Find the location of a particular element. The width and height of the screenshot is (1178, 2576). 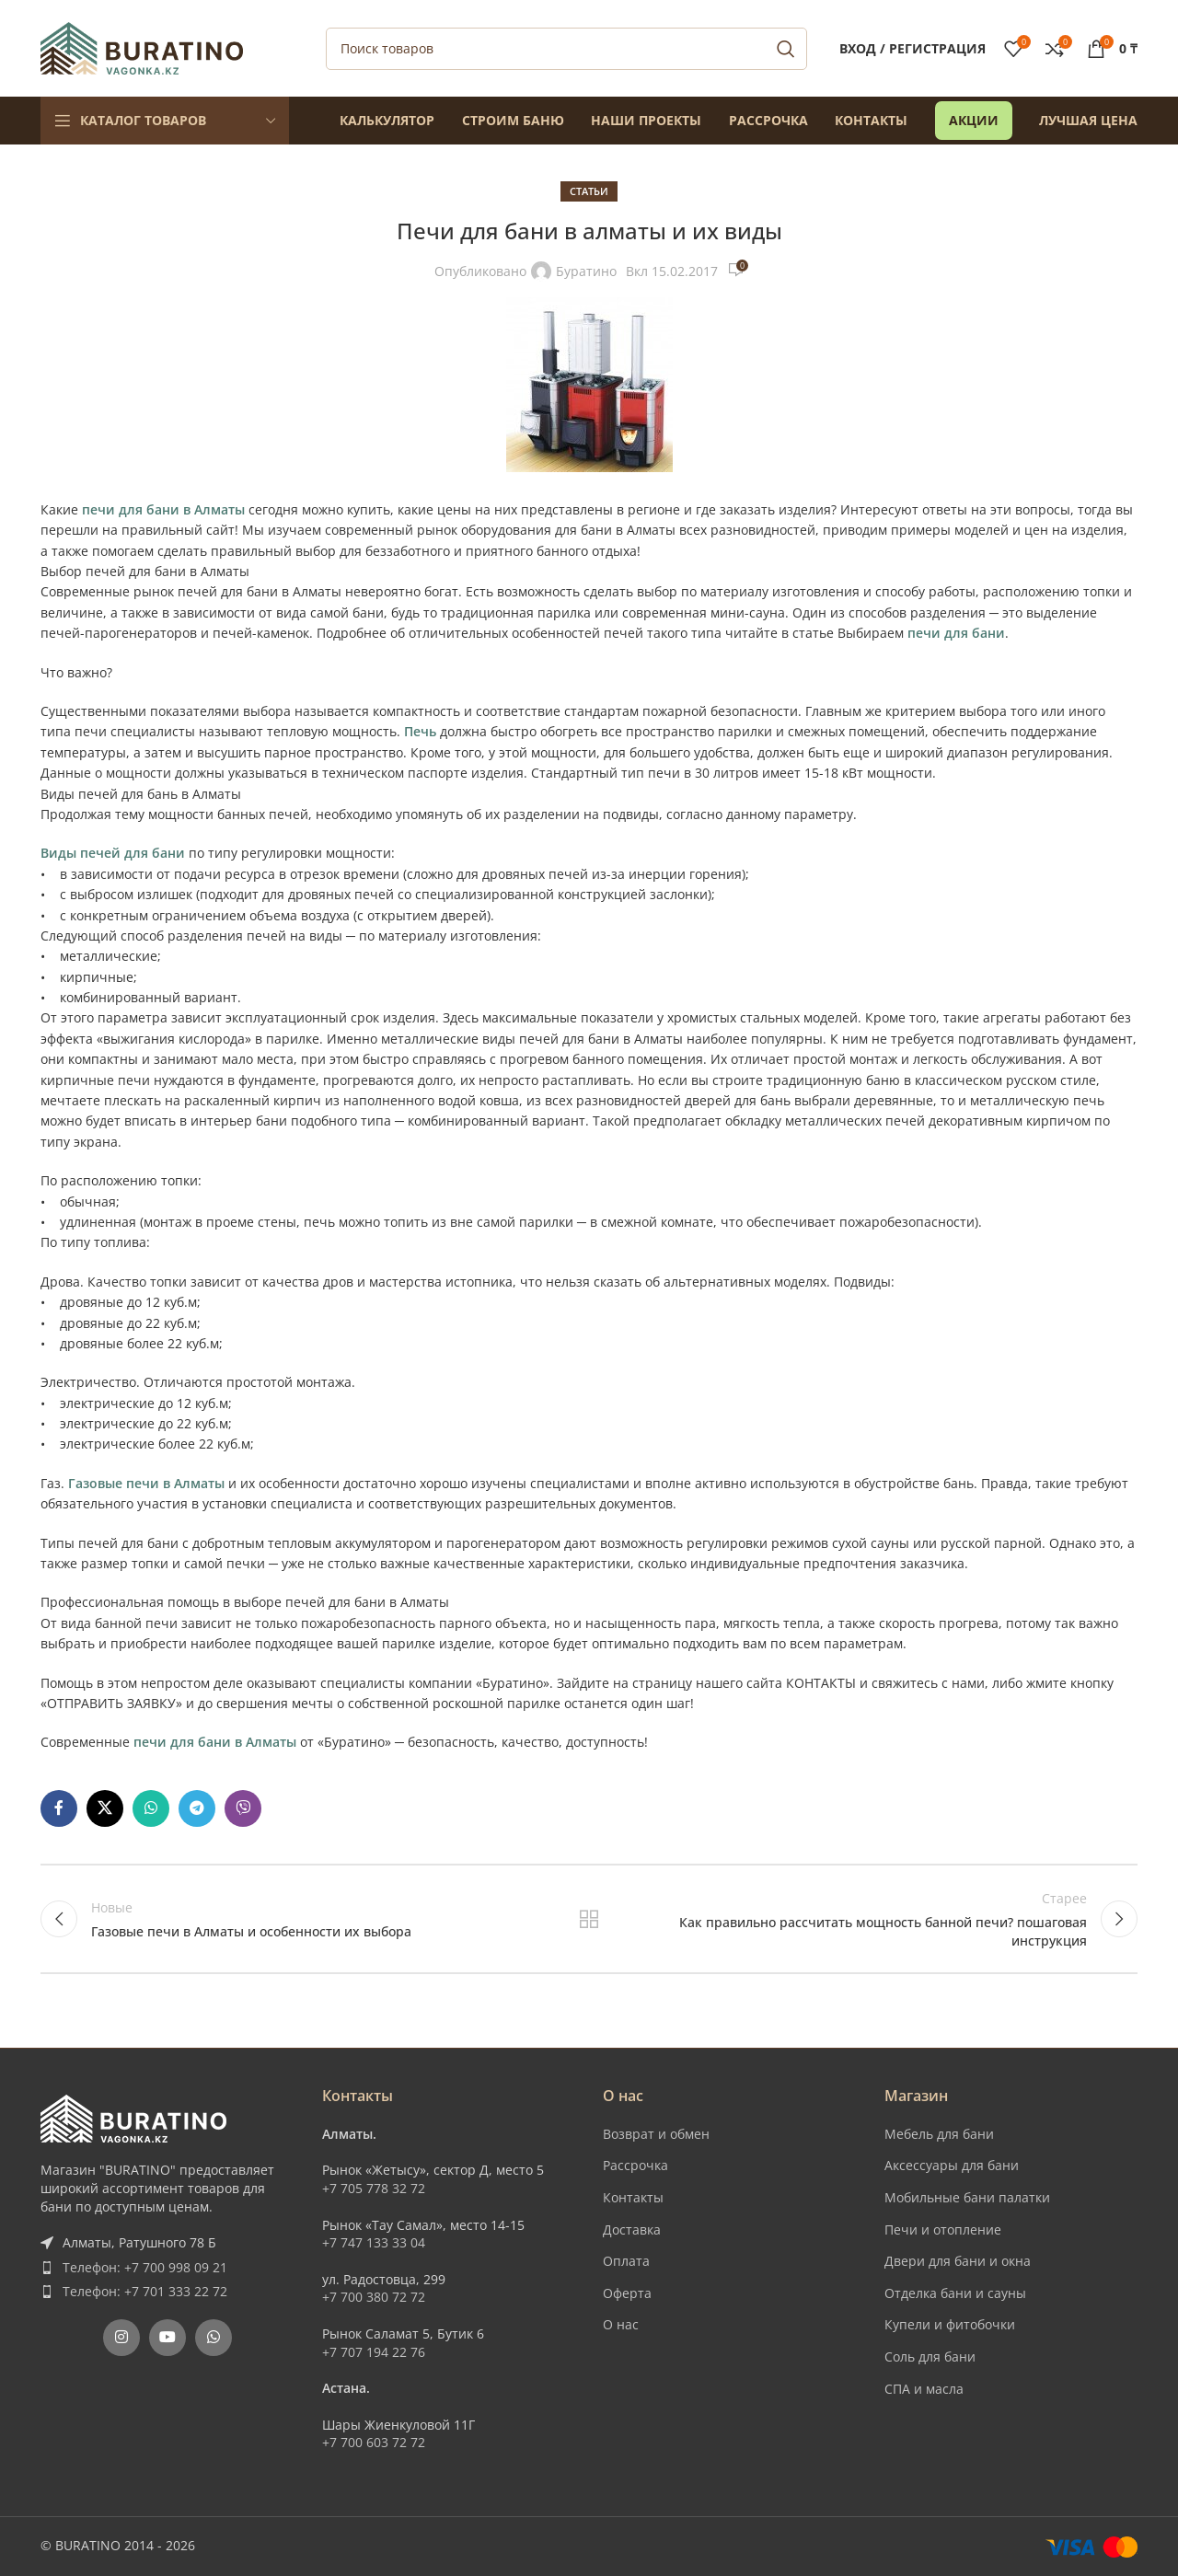

Телефон: +7 700 998 09 21 is located at coordinates (145, 2267).